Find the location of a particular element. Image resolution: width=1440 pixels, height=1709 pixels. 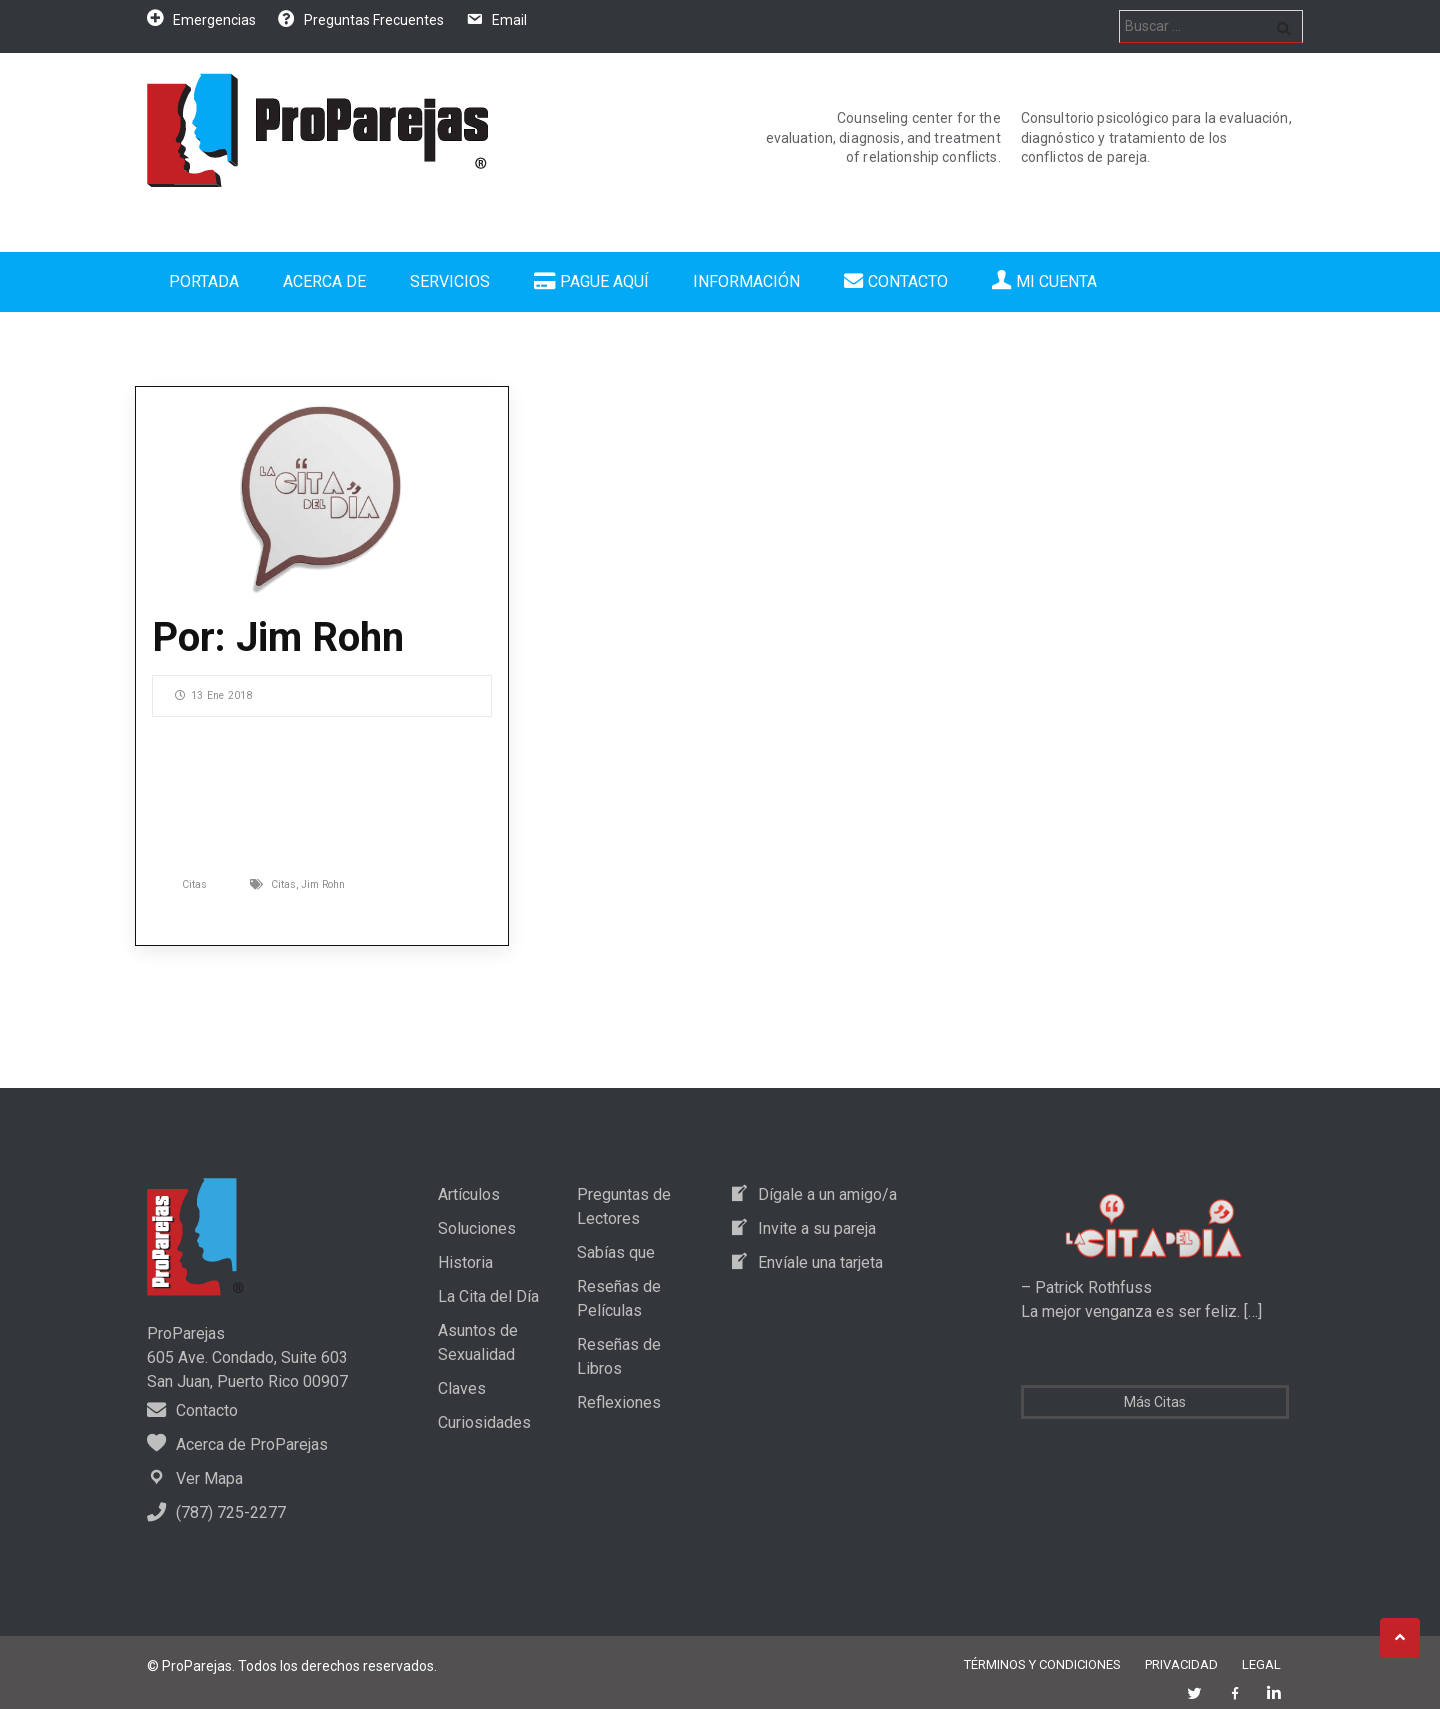

Servicios is located at coordinates (450, 281).